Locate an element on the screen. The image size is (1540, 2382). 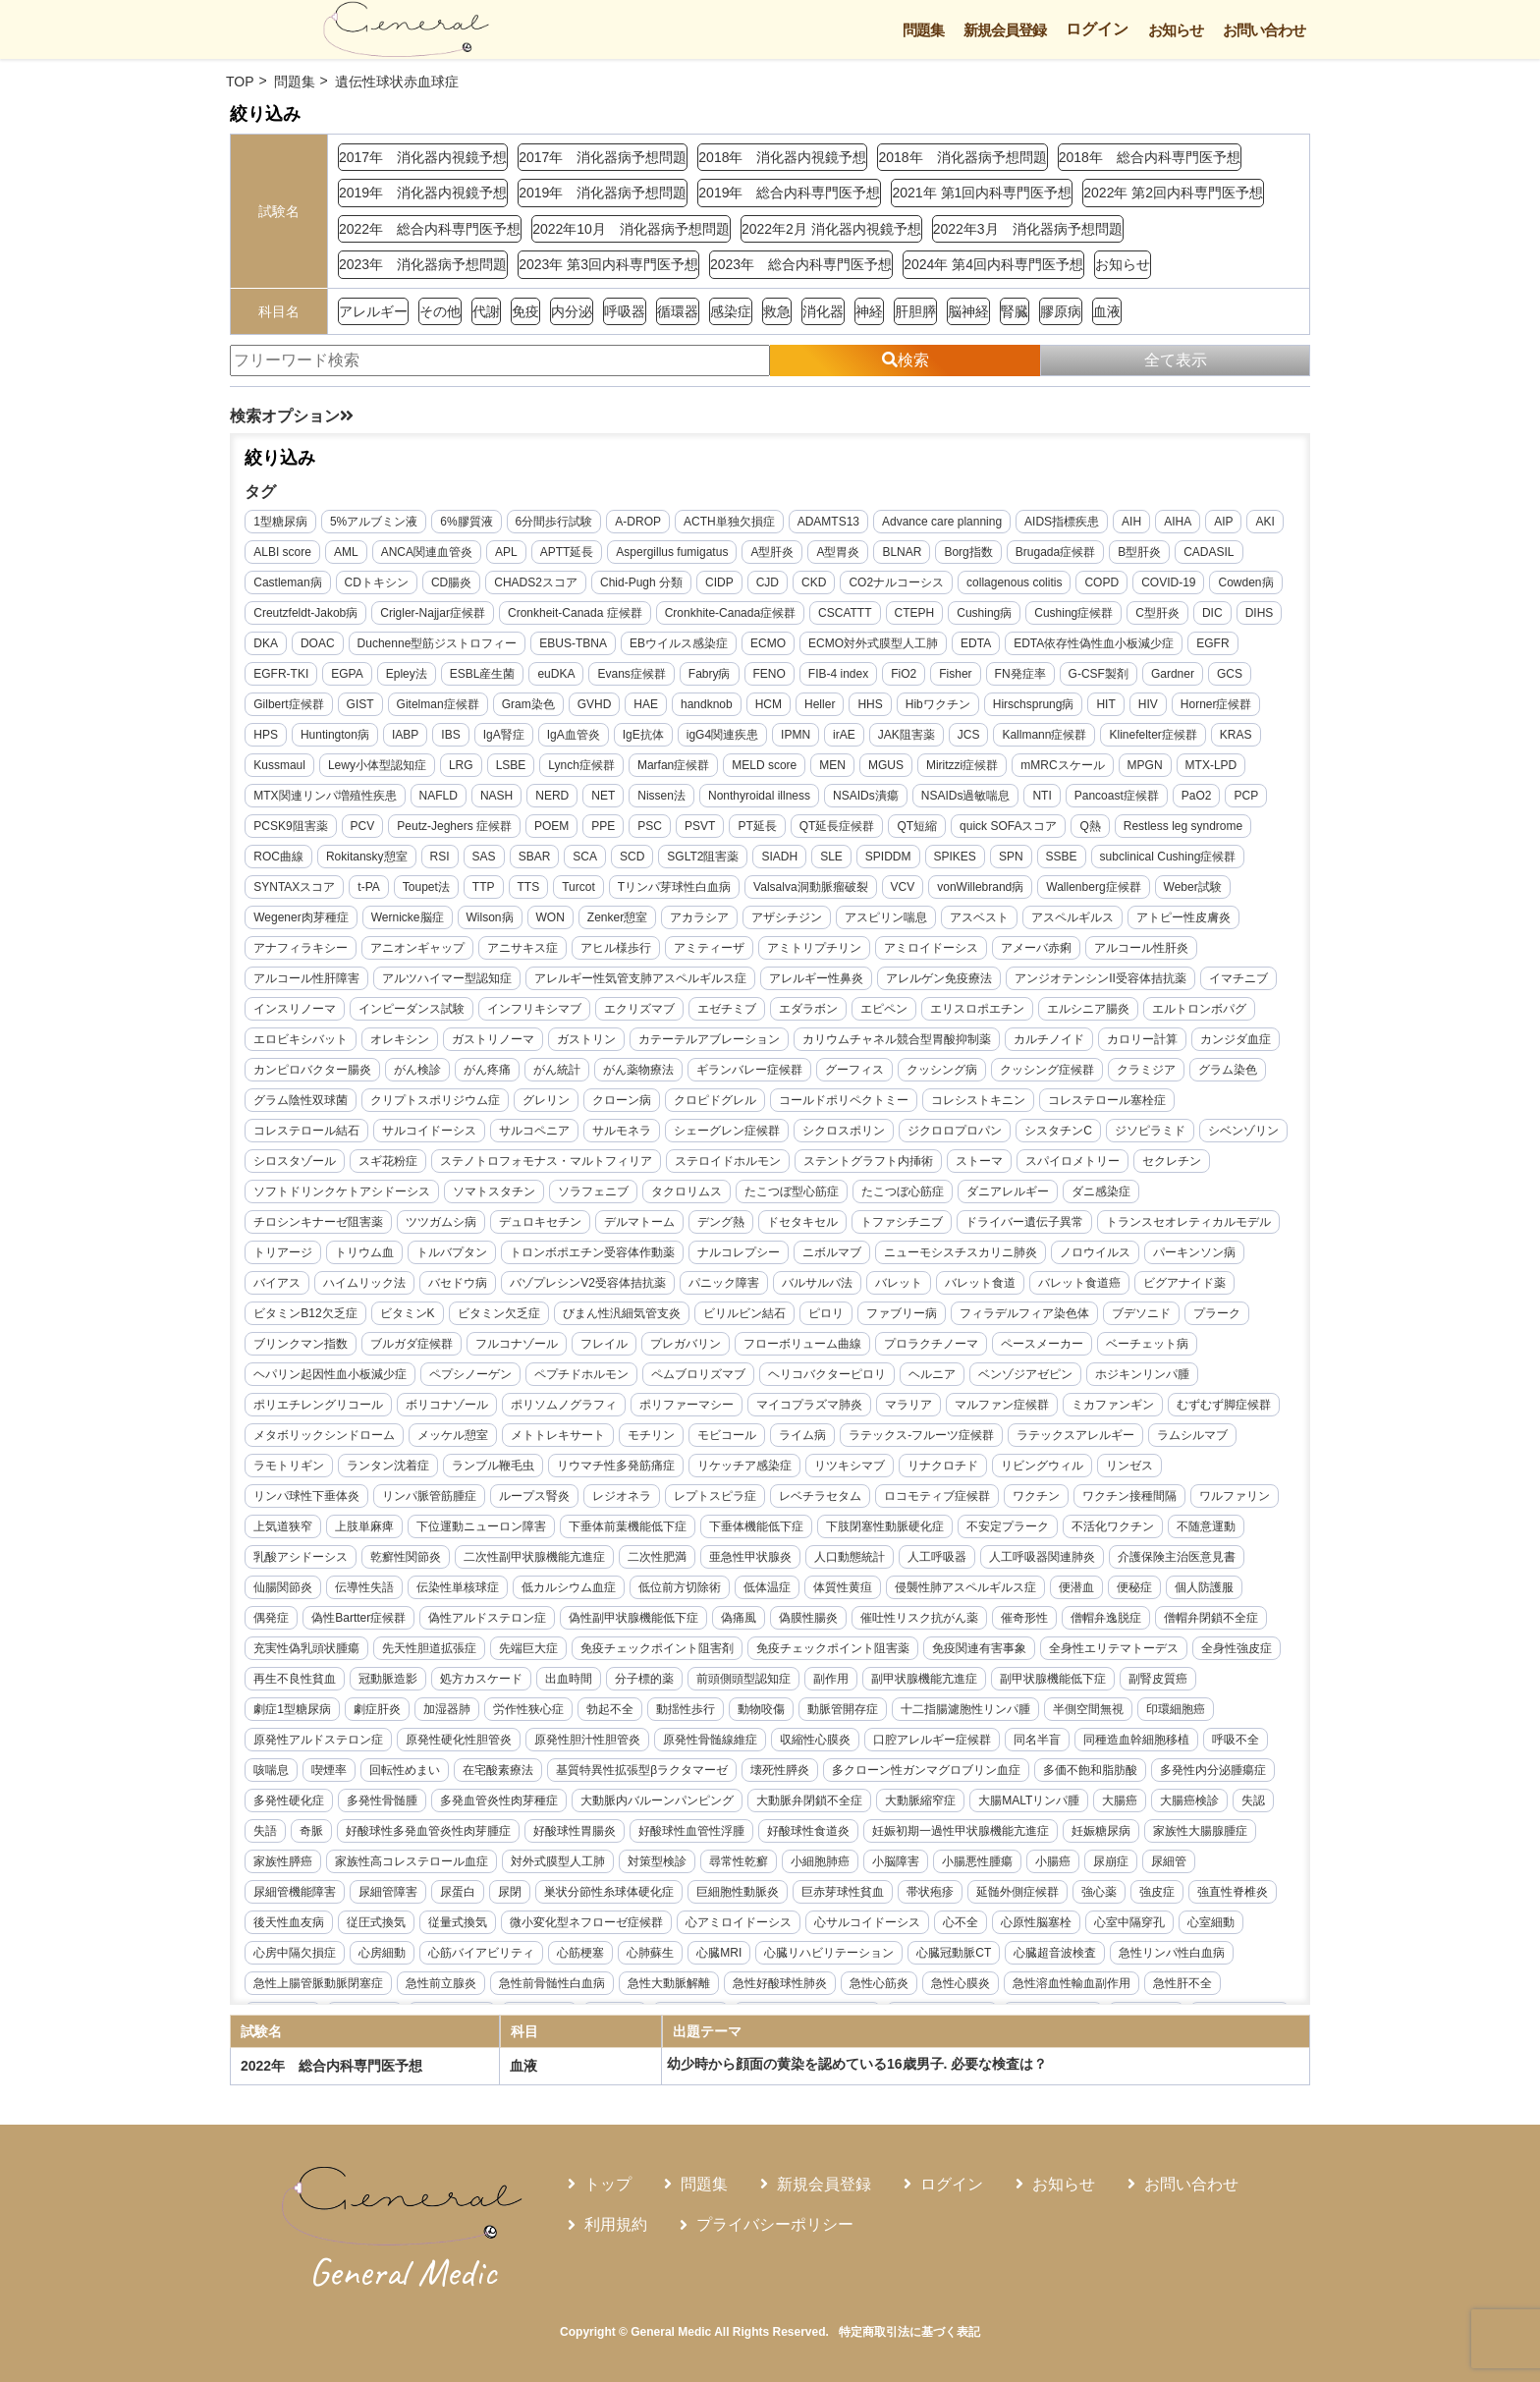
偶発症 is located at coordinates (1198, 1624).